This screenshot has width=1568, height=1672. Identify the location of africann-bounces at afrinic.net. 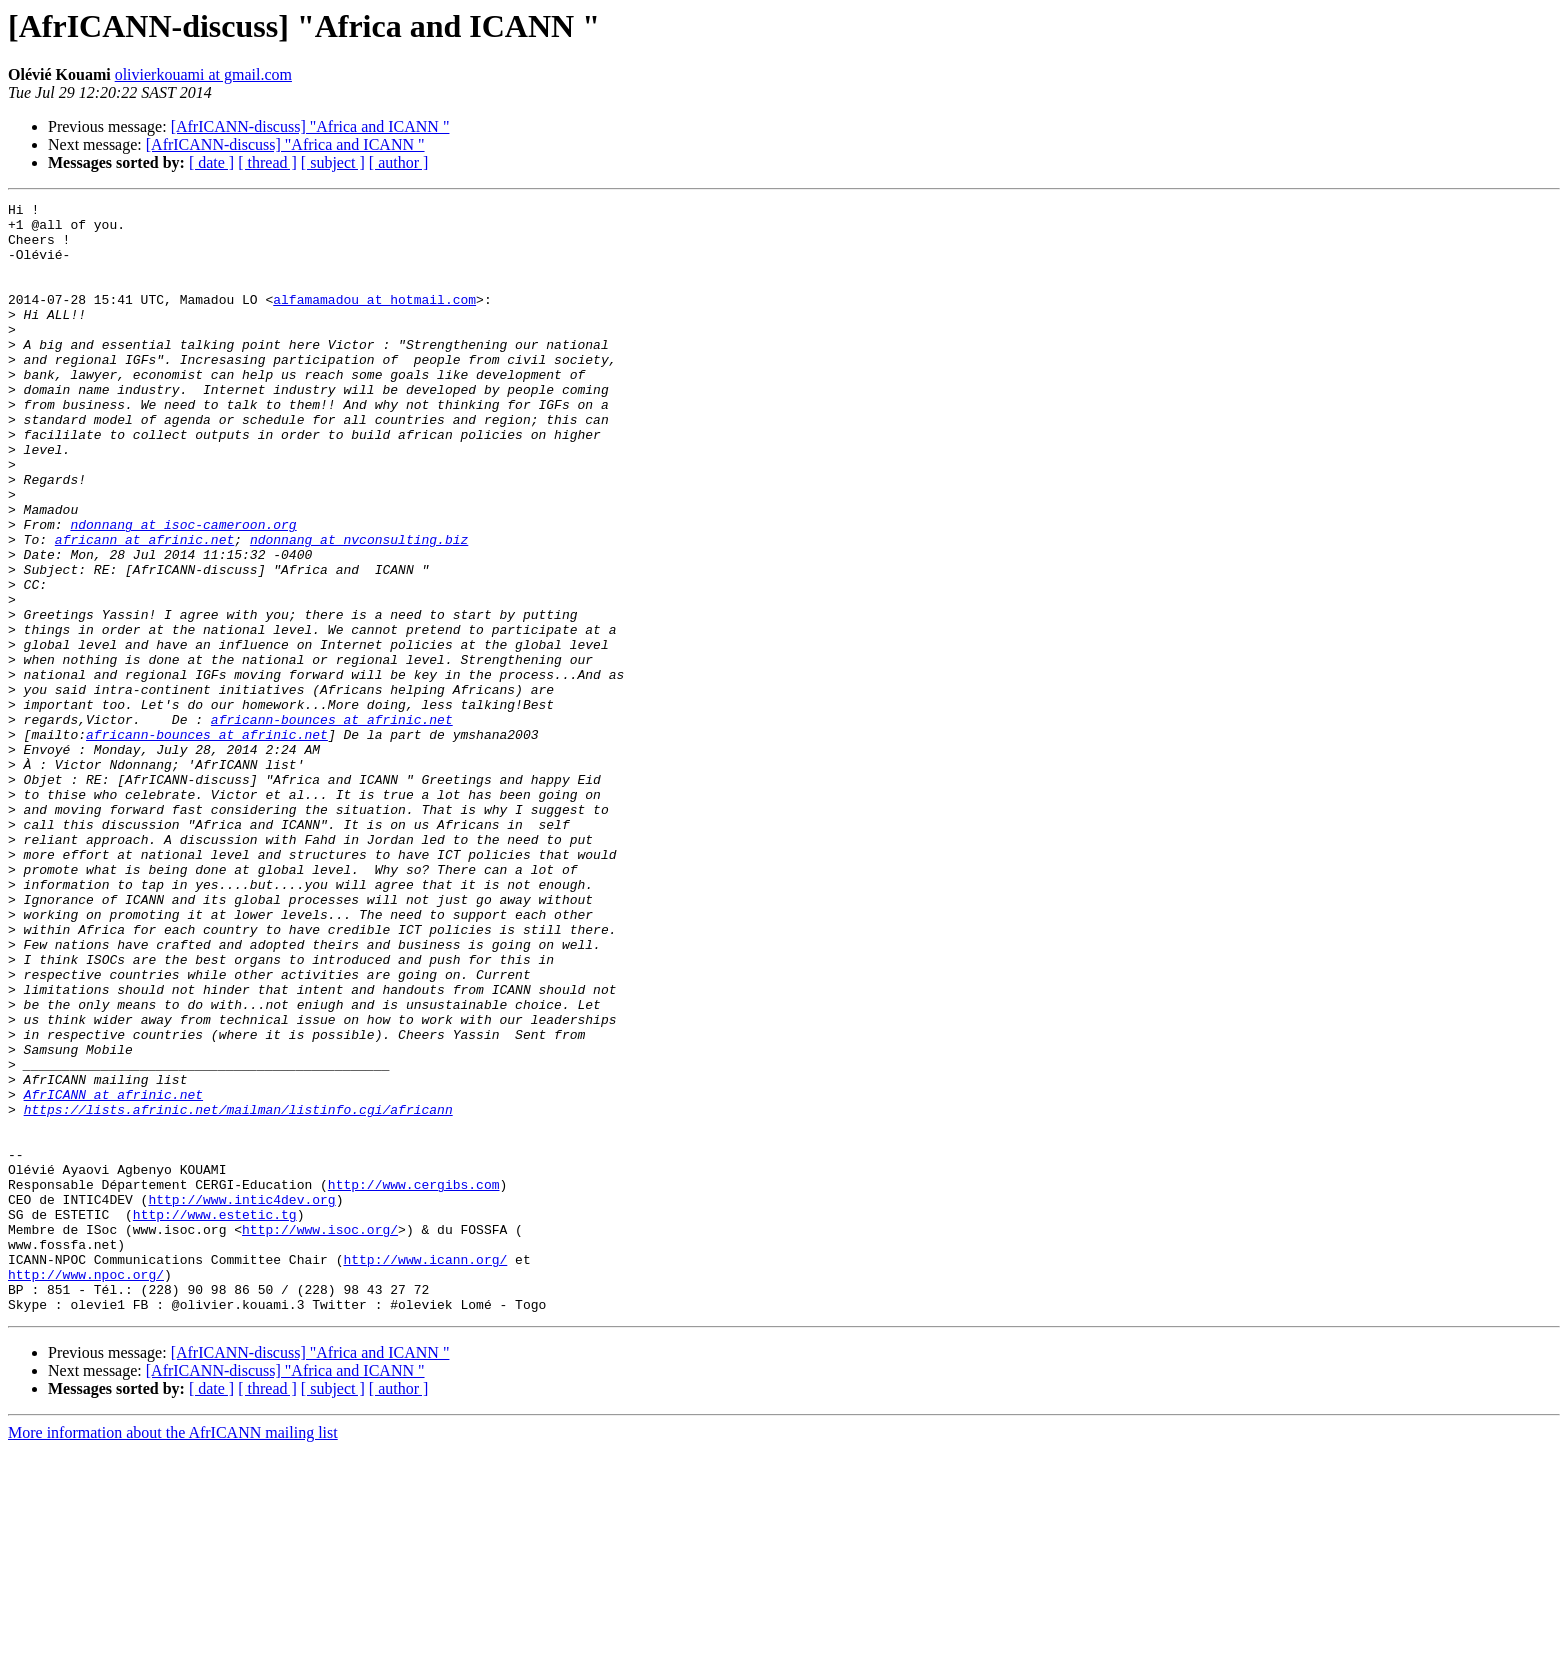
(332, 824).